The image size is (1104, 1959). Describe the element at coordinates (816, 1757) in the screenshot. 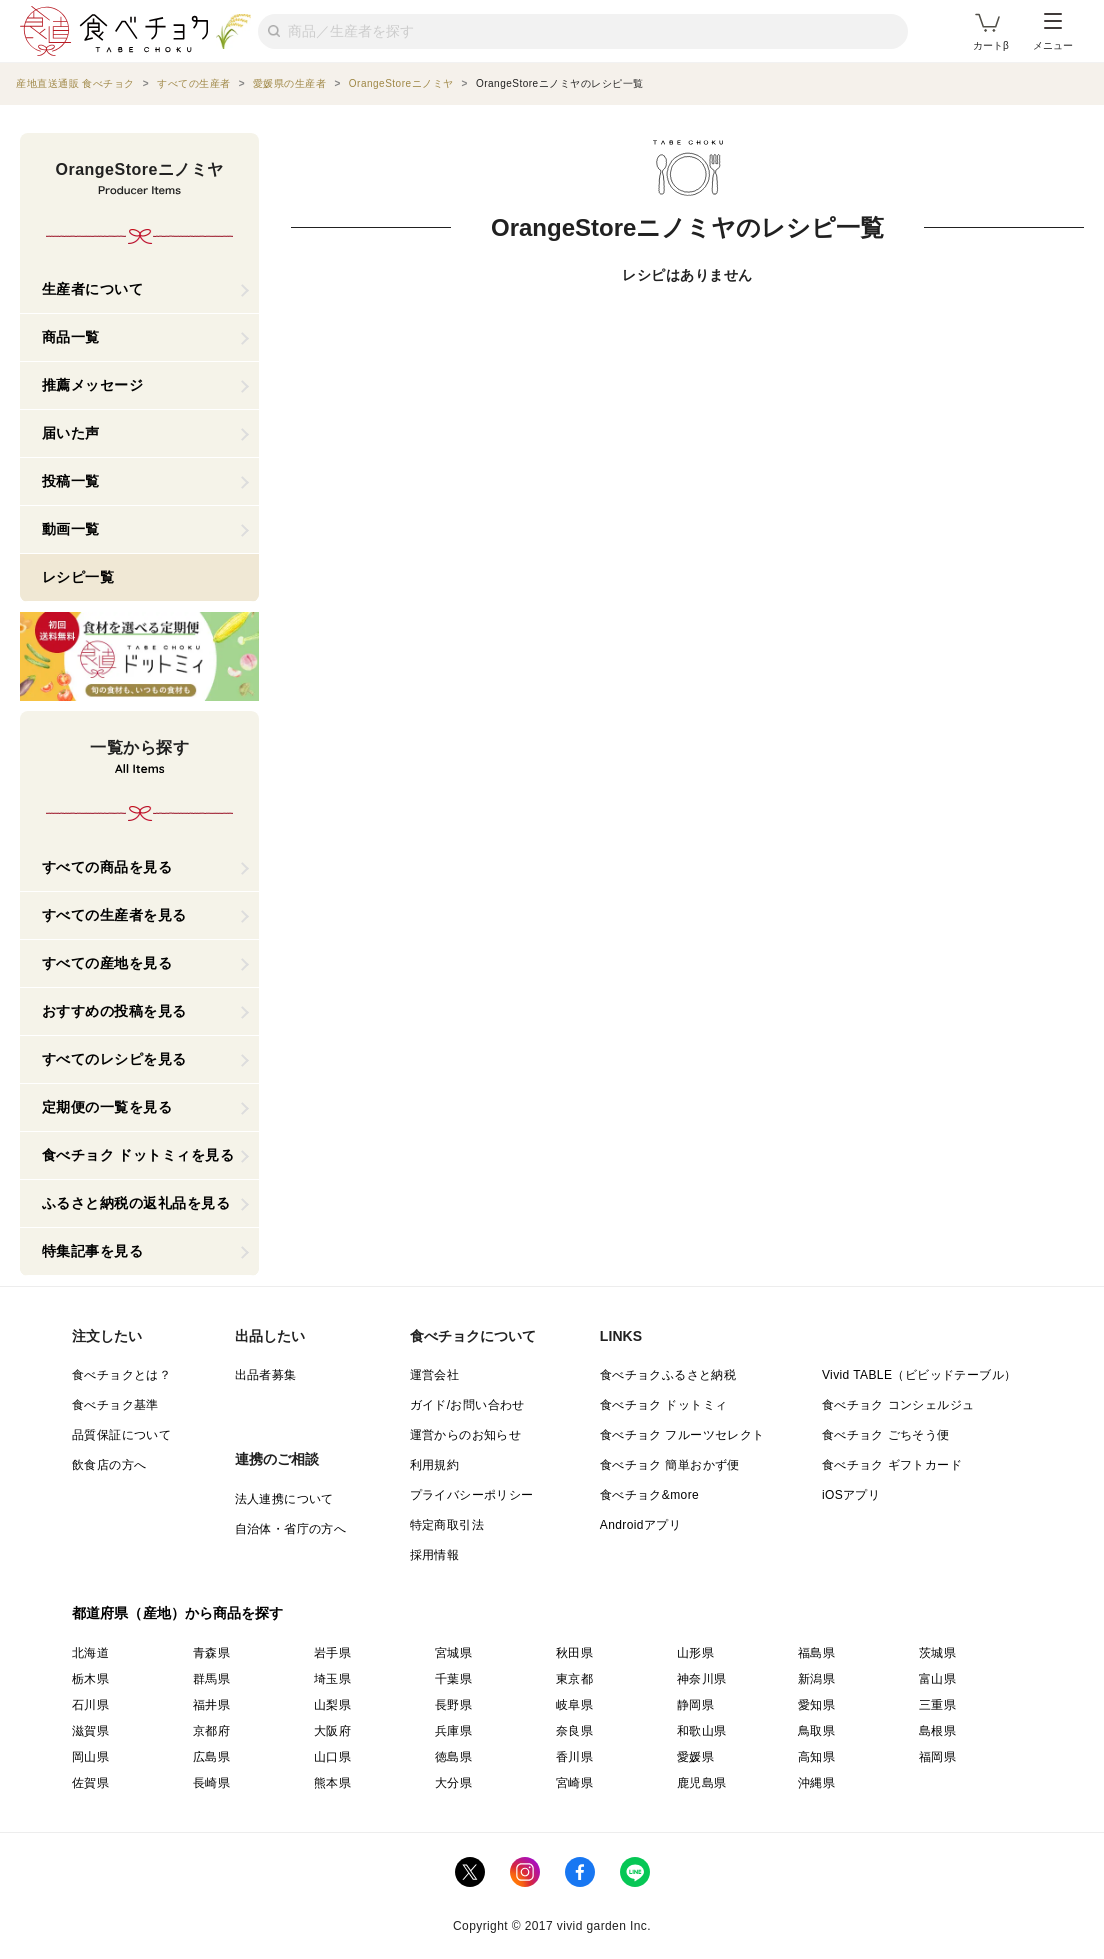

I see `高知県` at that location.